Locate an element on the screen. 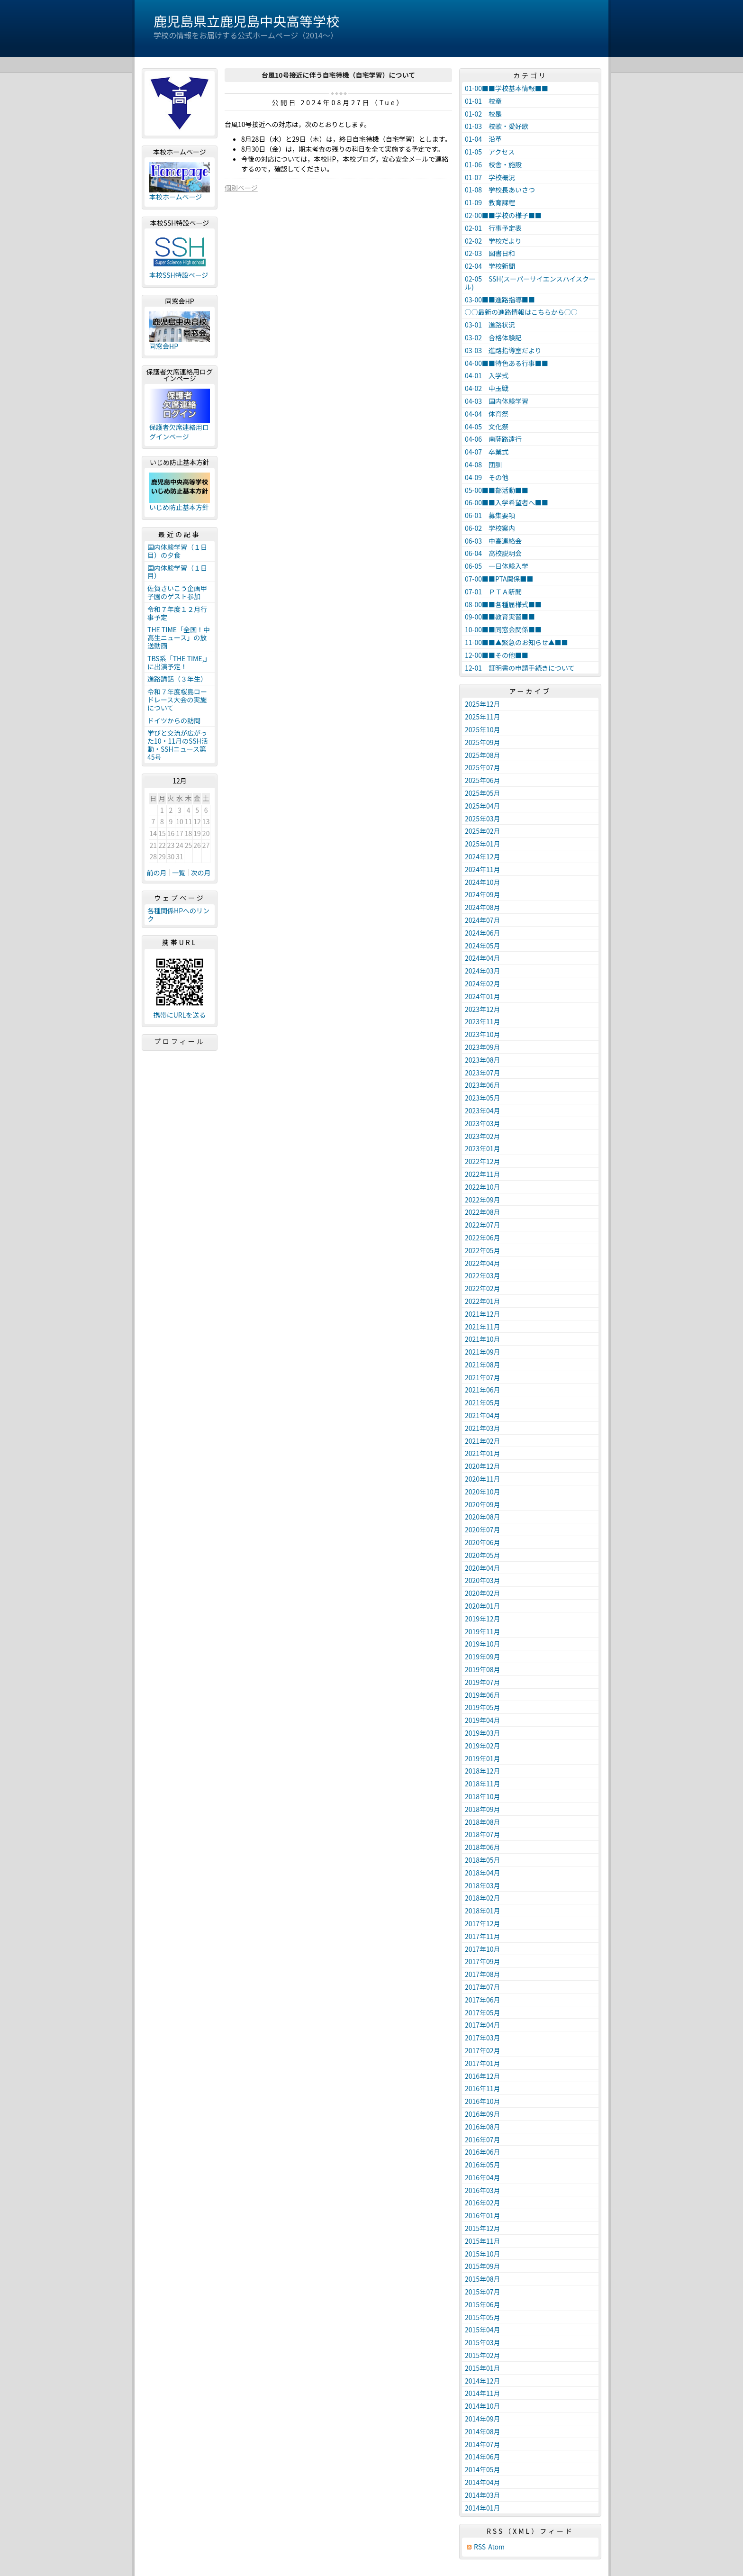 The width and height of the screenshot is (743, 2576). 04-00■■特色ある行事■■ is located at coordinates (506, 363).